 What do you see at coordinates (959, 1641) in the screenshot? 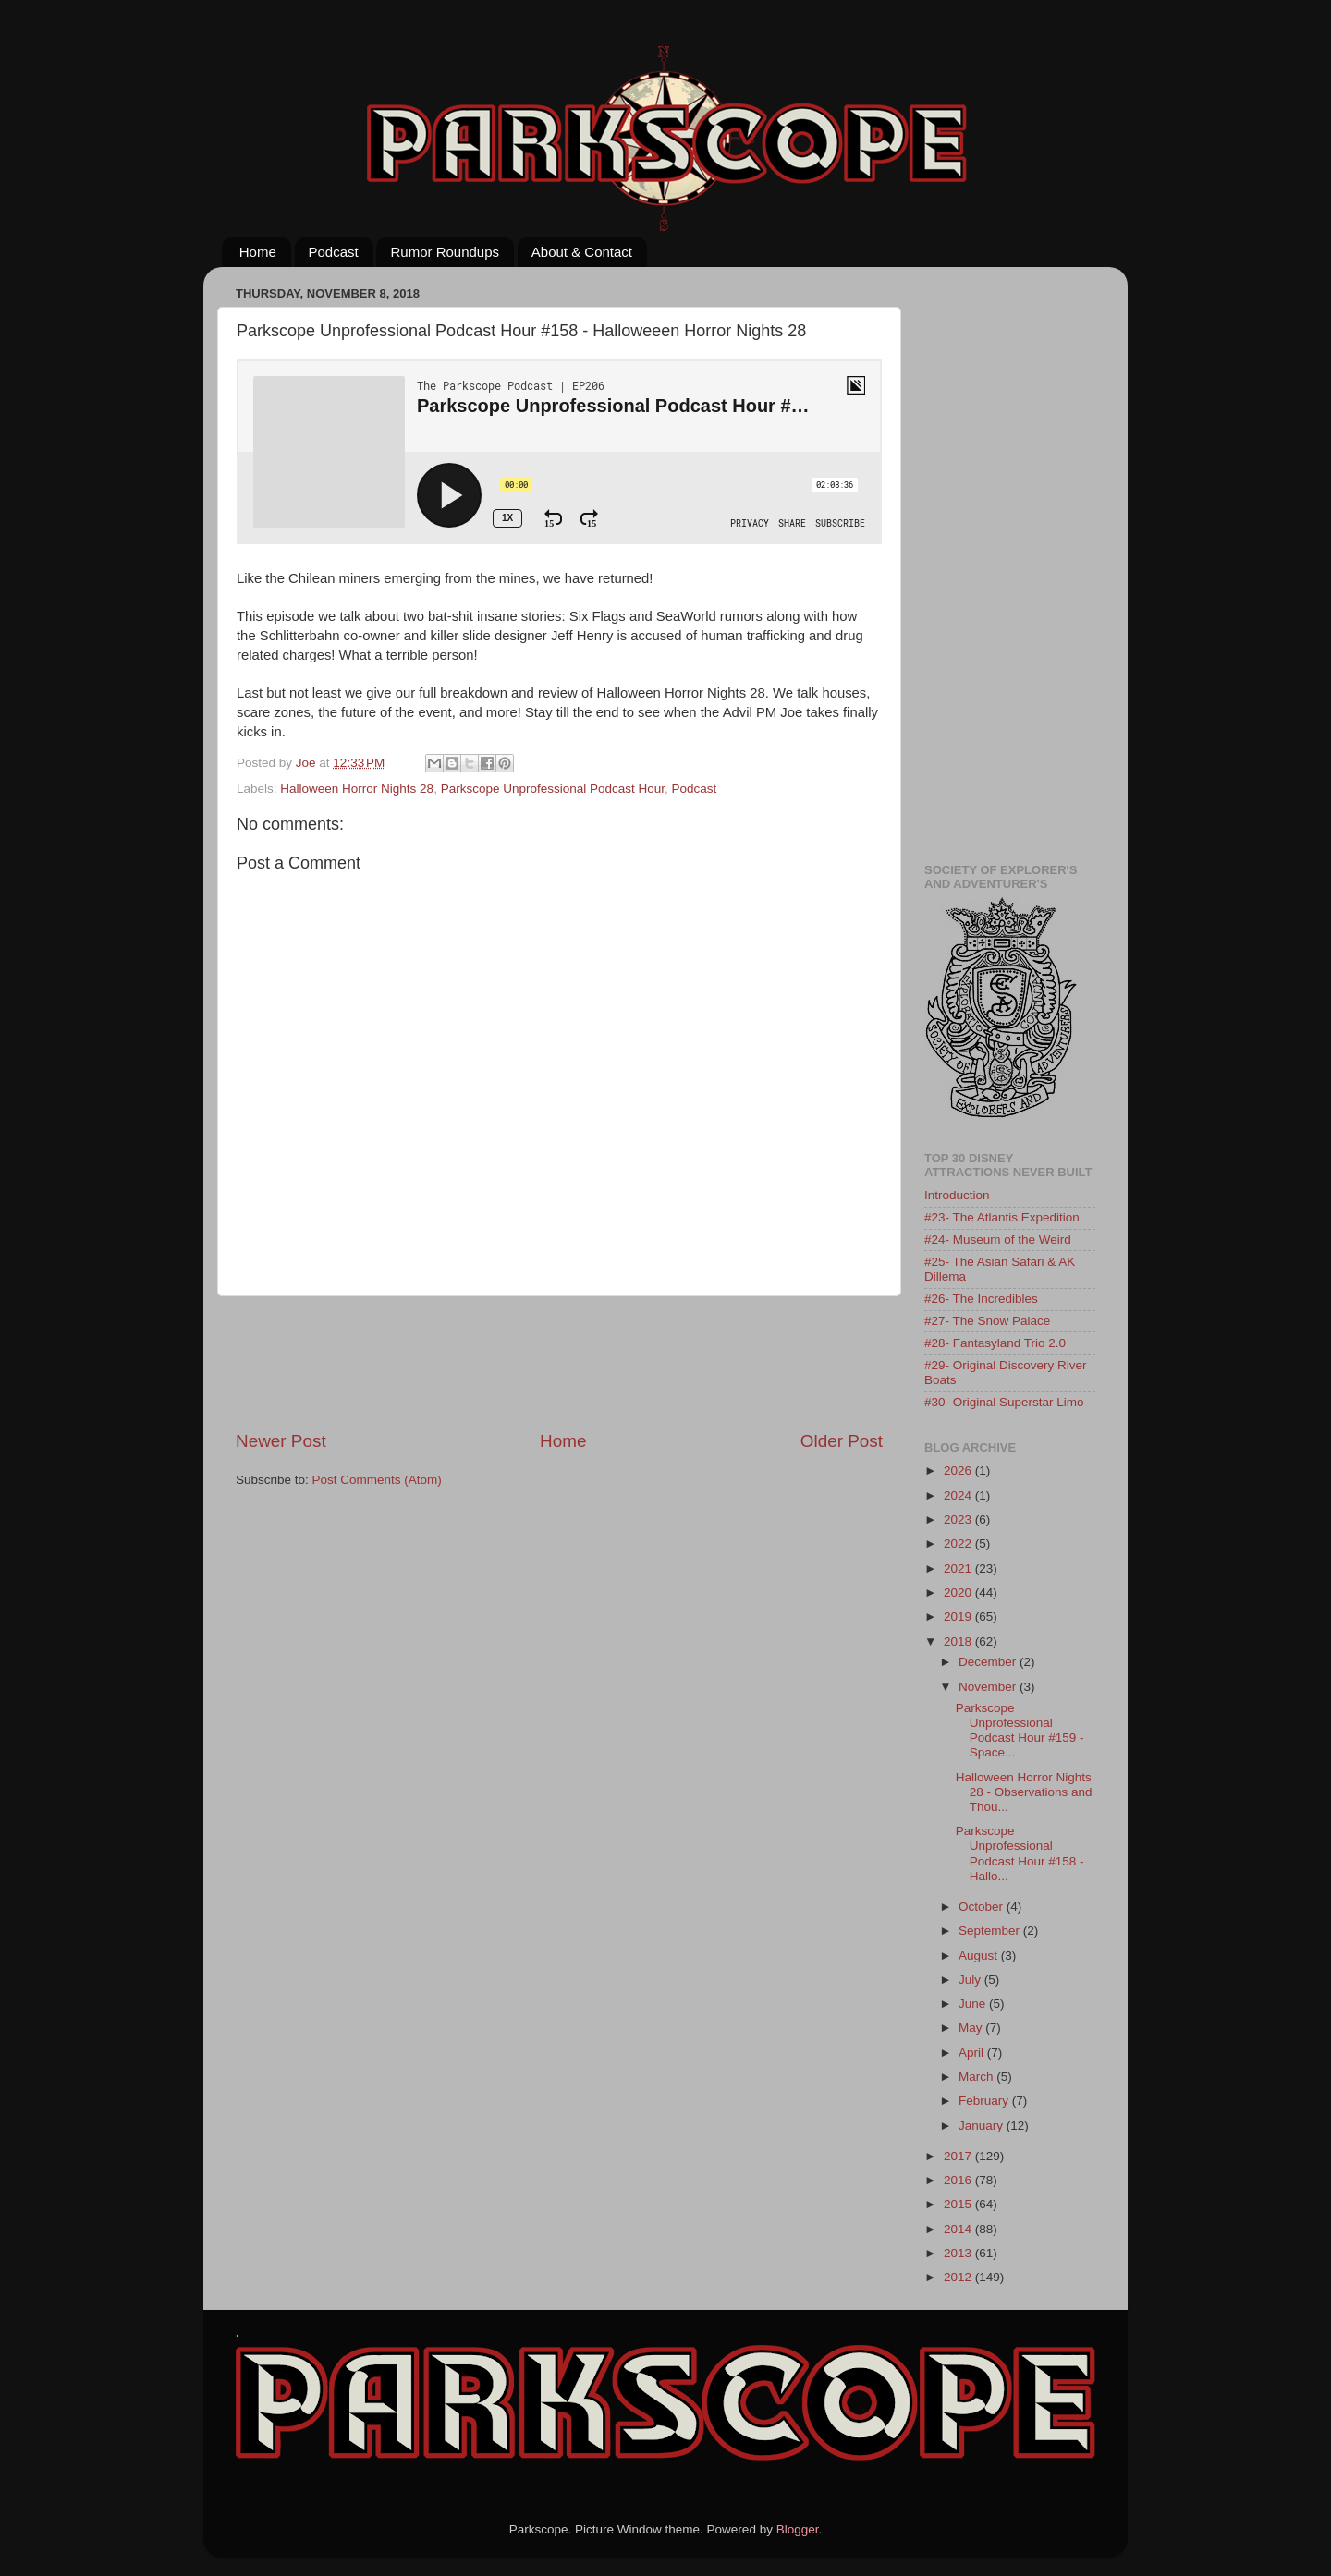
I see `2018` at bounding box center [959, 1641].